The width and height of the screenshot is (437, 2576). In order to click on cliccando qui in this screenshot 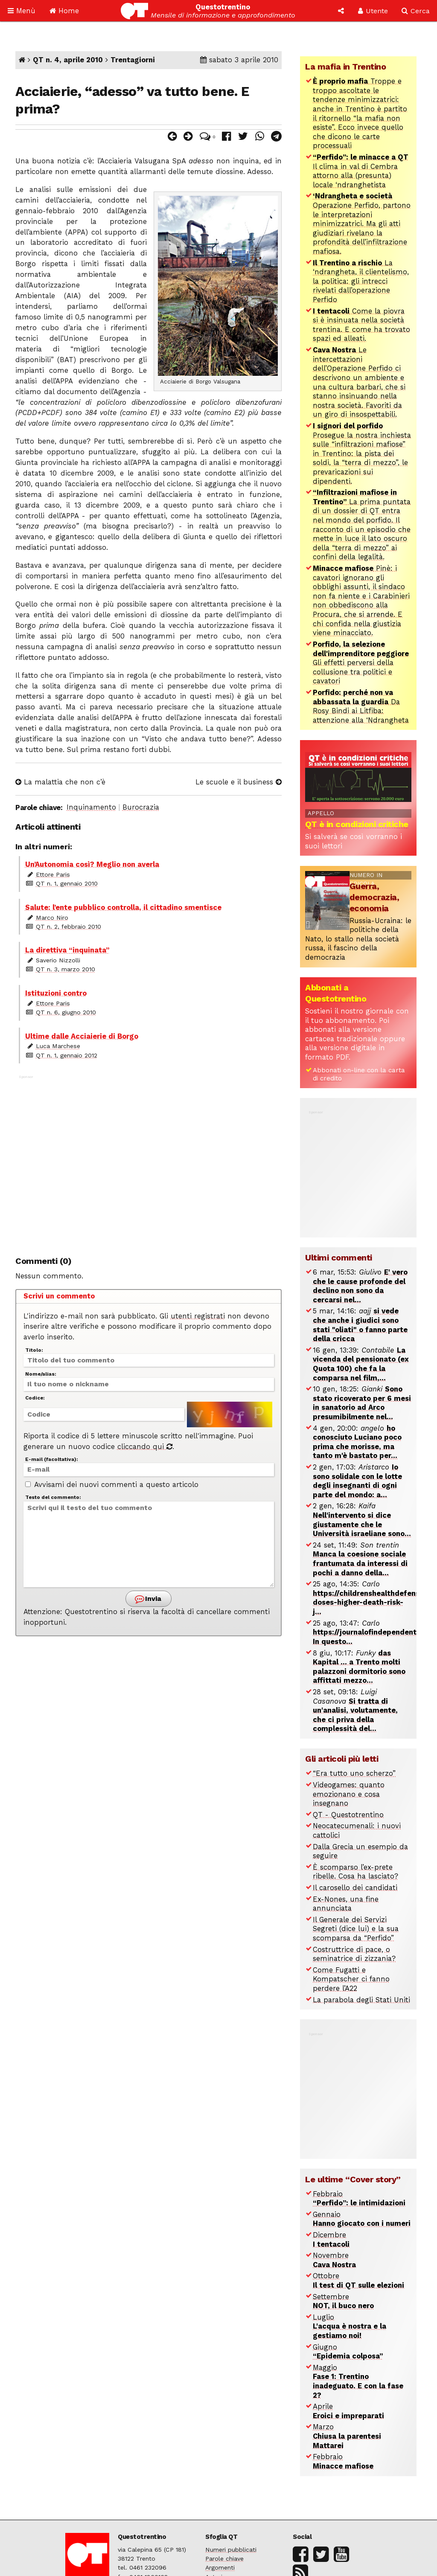, I will do `click(144, 1447)`.